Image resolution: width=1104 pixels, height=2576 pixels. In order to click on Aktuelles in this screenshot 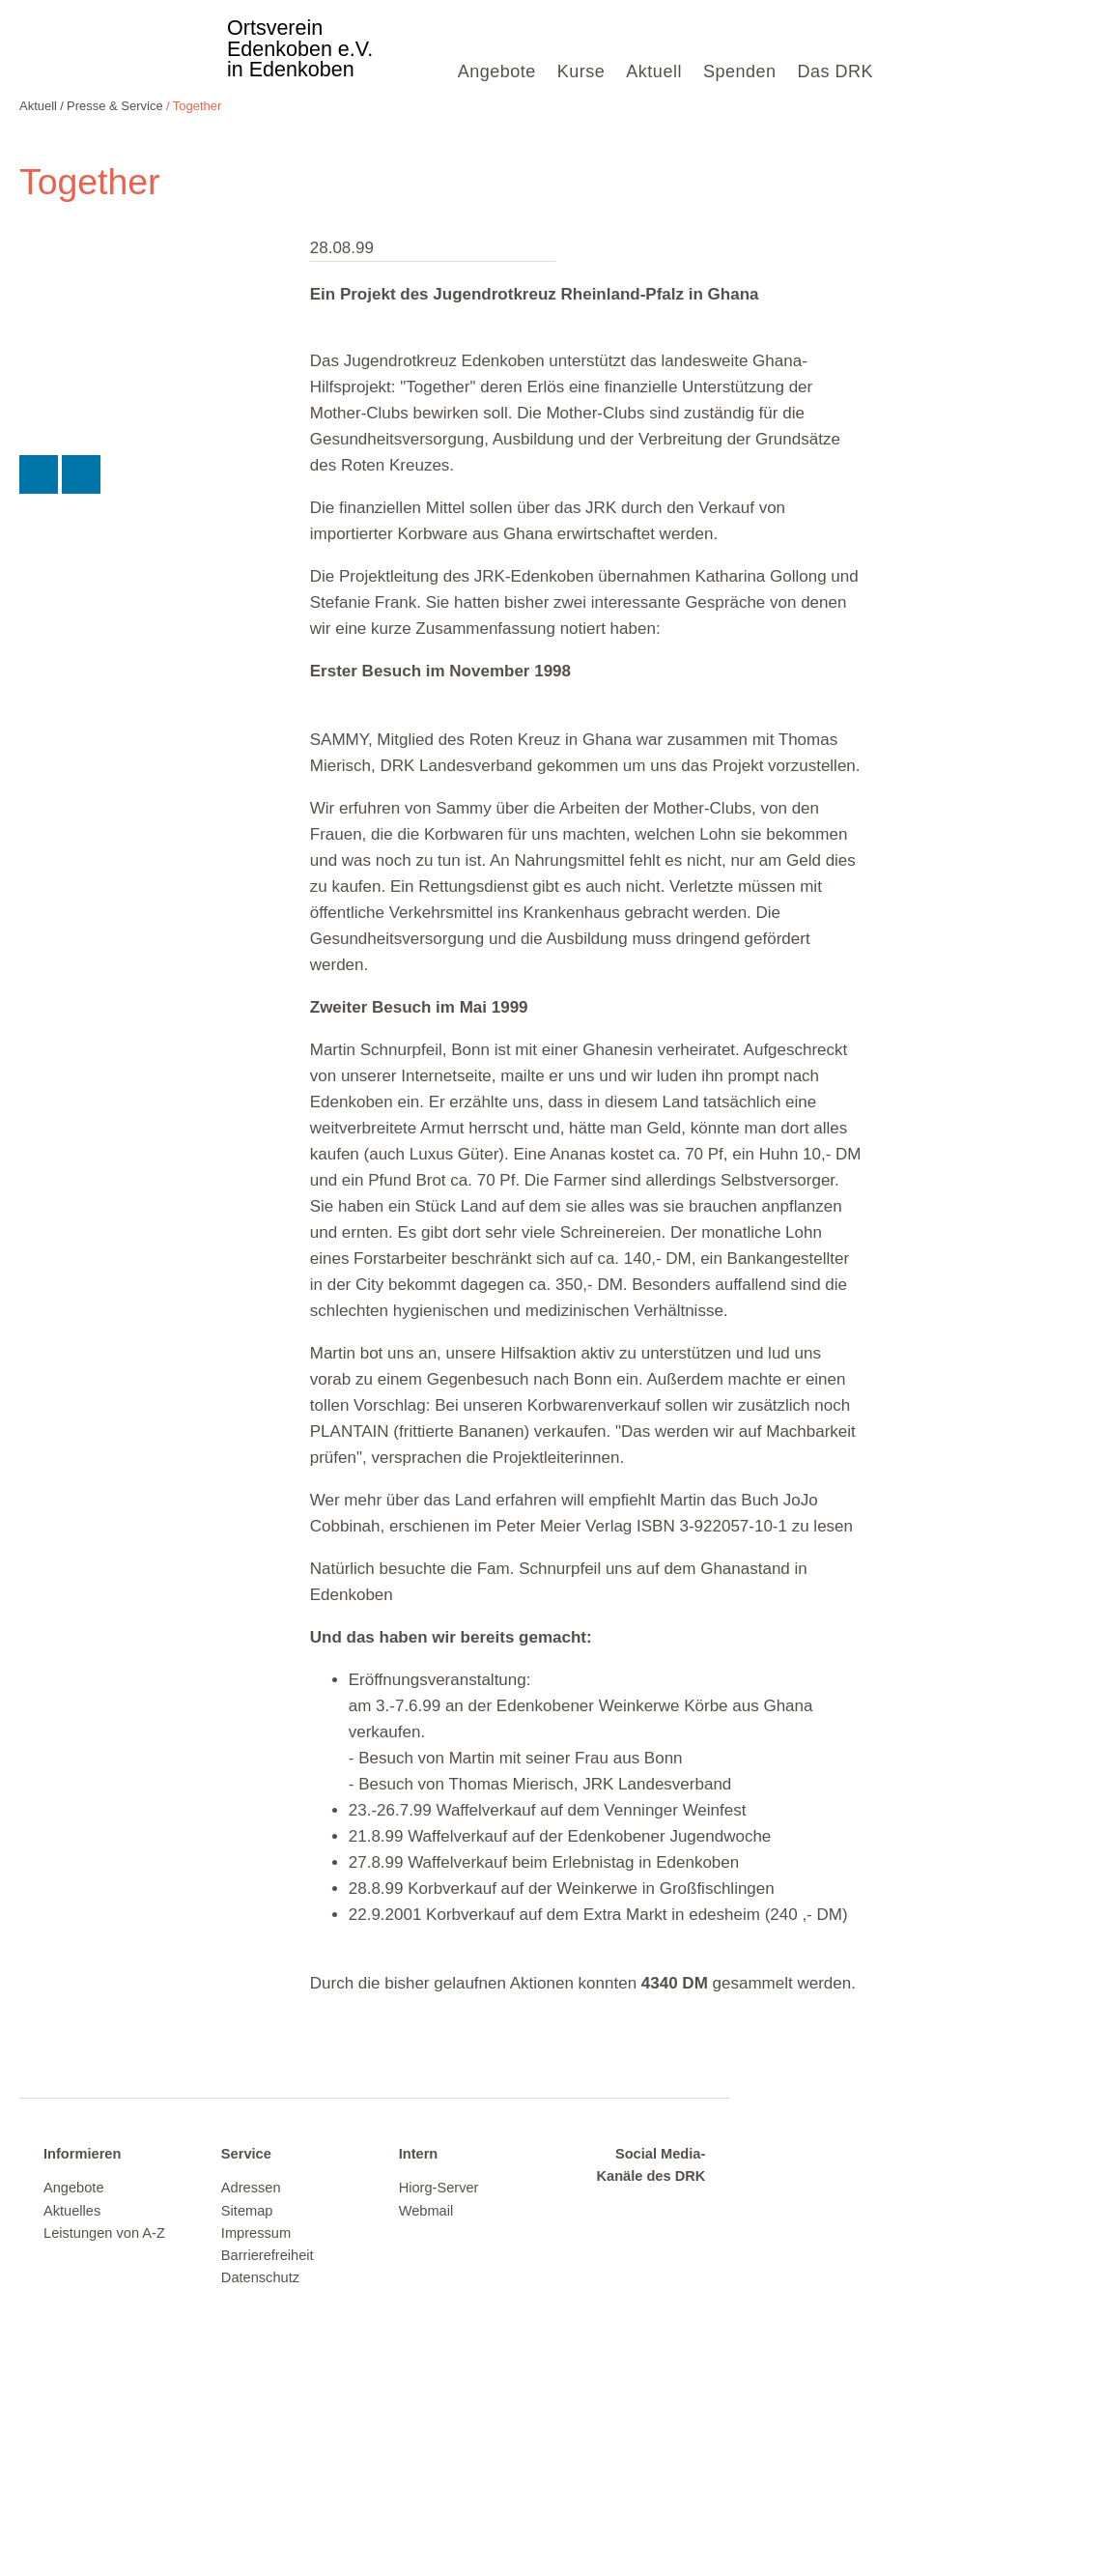, I will do `click(71, 2210)`.